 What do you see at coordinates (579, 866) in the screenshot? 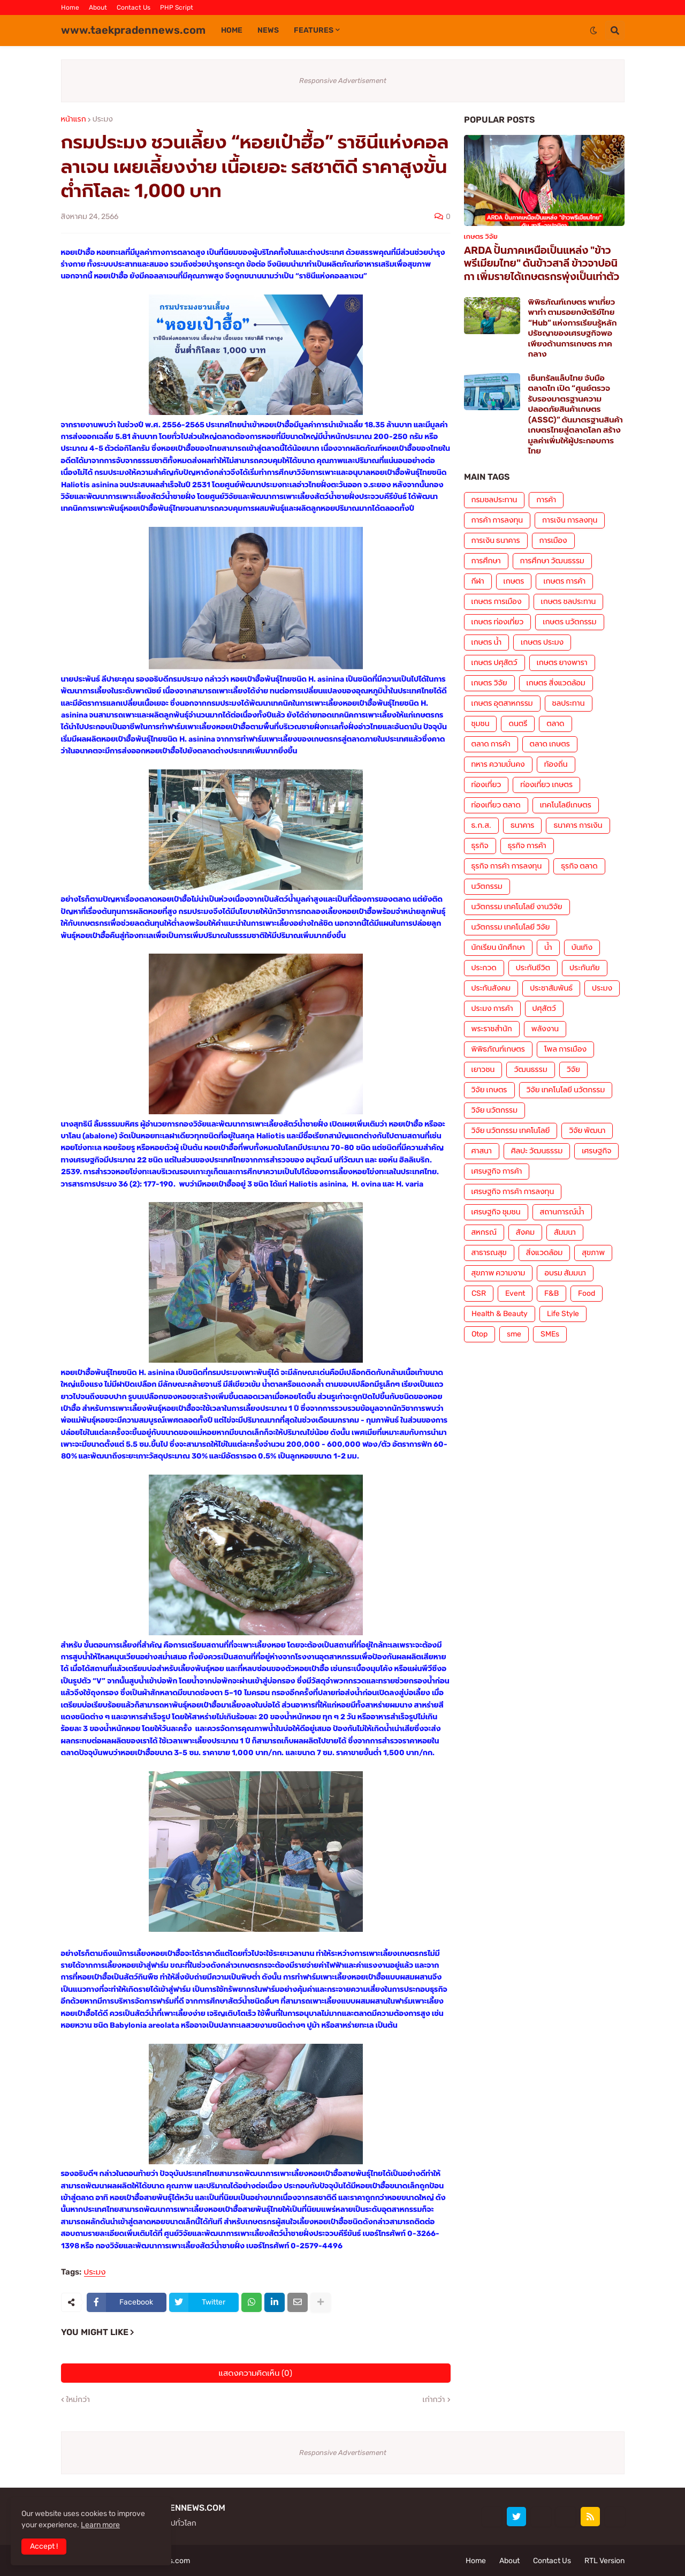
I see `ธุรกิจ ตลาด` at bounding box center [579, 866].